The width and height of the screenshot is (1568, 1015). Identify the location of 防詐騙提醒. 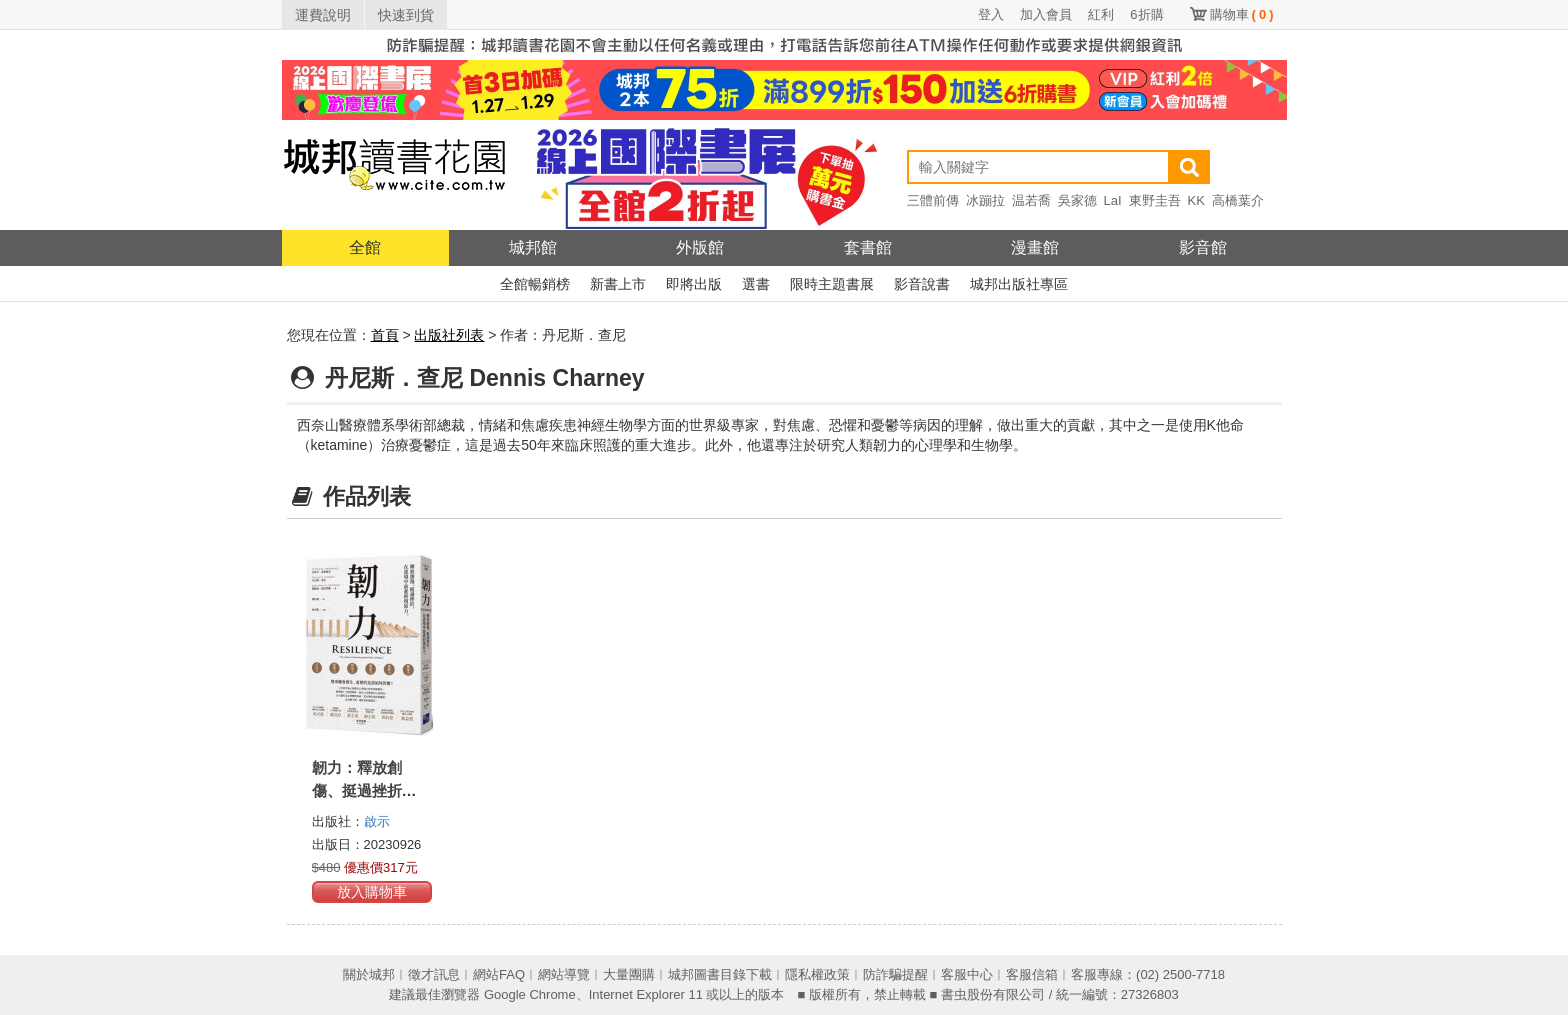
(895, 974).